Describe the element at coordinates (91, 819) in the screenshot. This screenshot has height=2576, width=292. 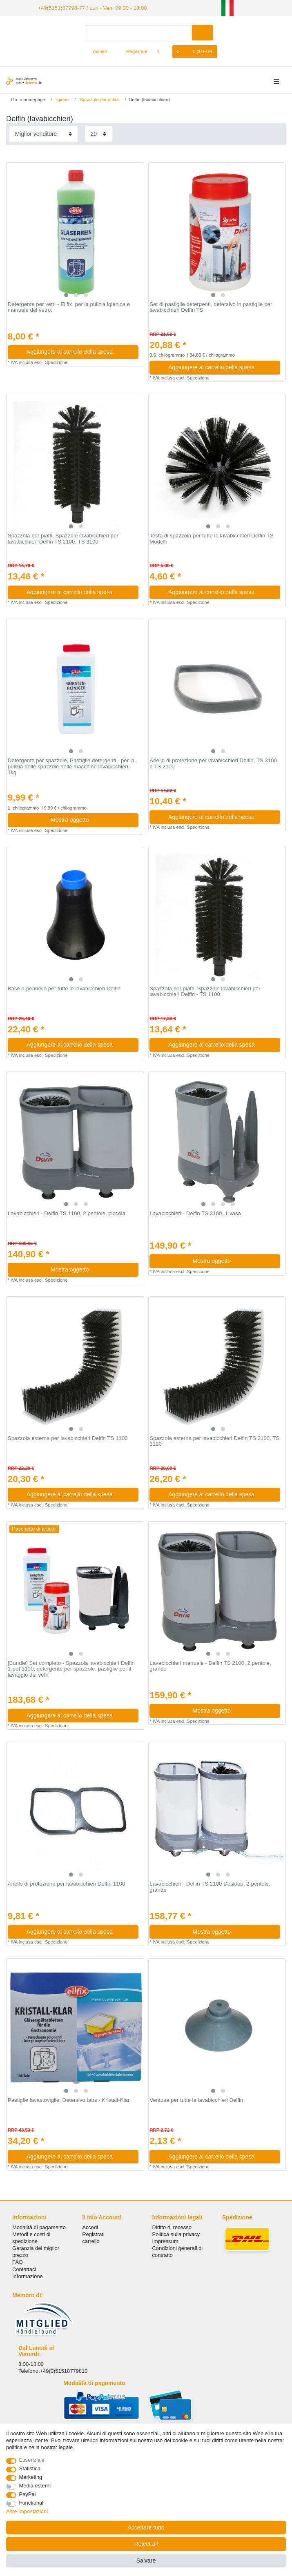
I see `Mostra oggetto` at that location.